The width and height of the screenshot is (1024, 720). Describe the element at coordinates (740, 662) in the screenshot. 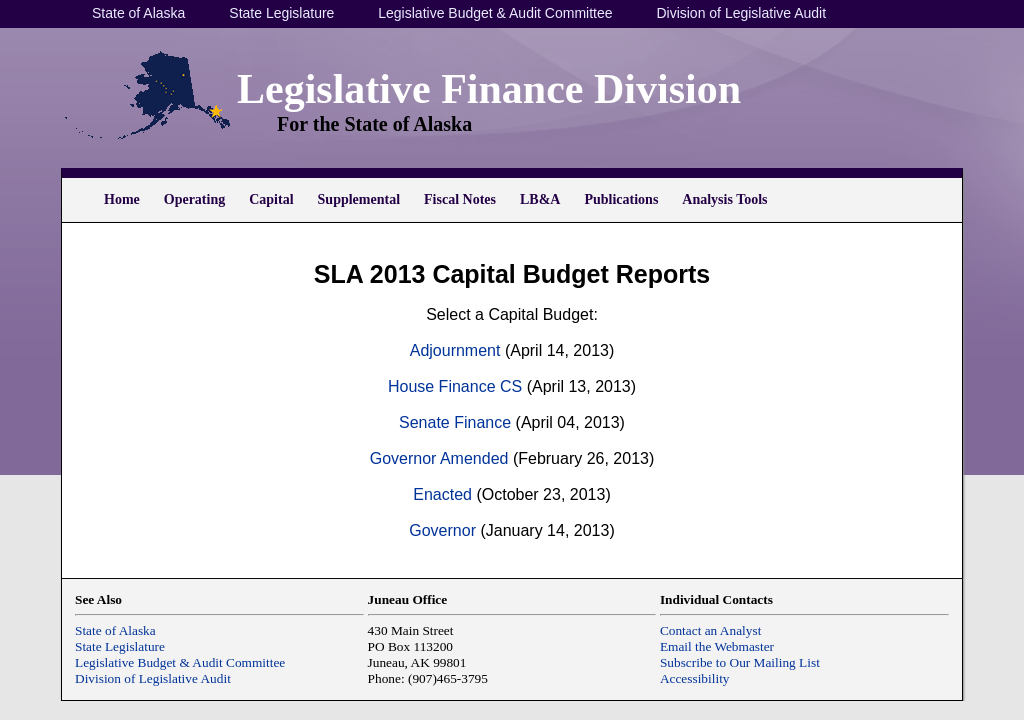

I see `Subscribe to Our Mailing List` at that location.